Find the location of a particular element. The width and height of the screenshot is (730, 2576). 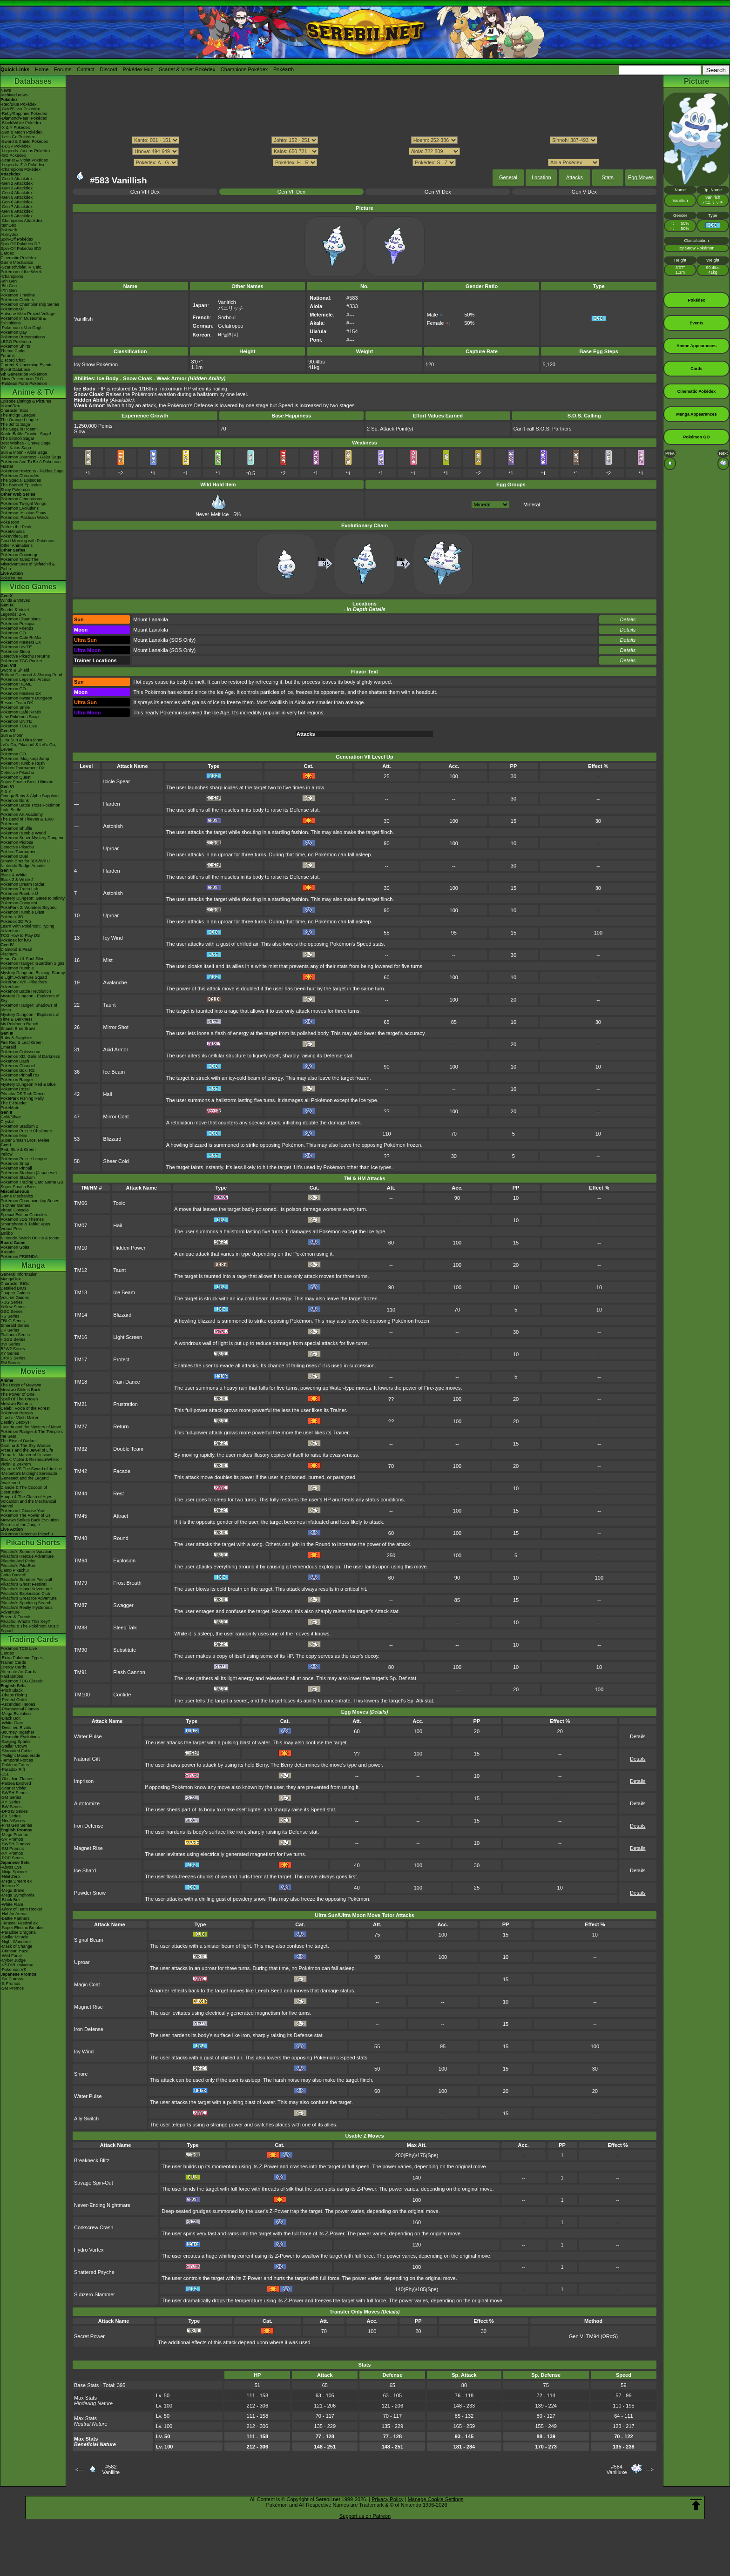

Pokémon UNITE is located at coordinates (16, 647).